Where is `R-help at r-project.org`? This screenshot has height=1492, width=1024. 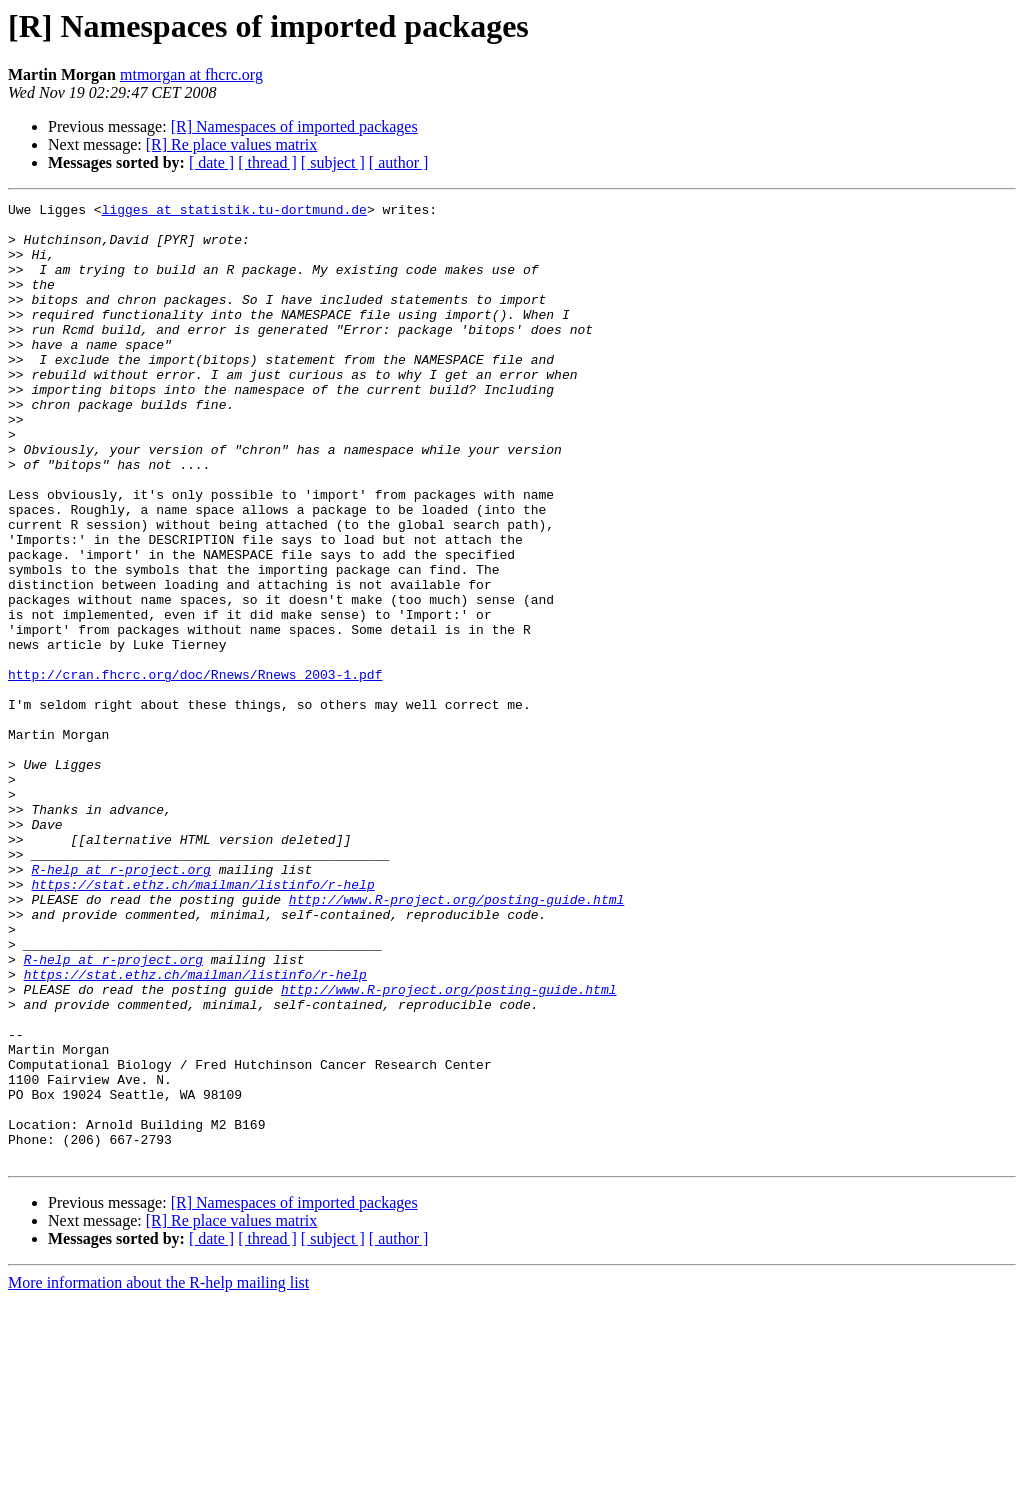
R-help at r-project.org is located at coordinates (120, 1004).